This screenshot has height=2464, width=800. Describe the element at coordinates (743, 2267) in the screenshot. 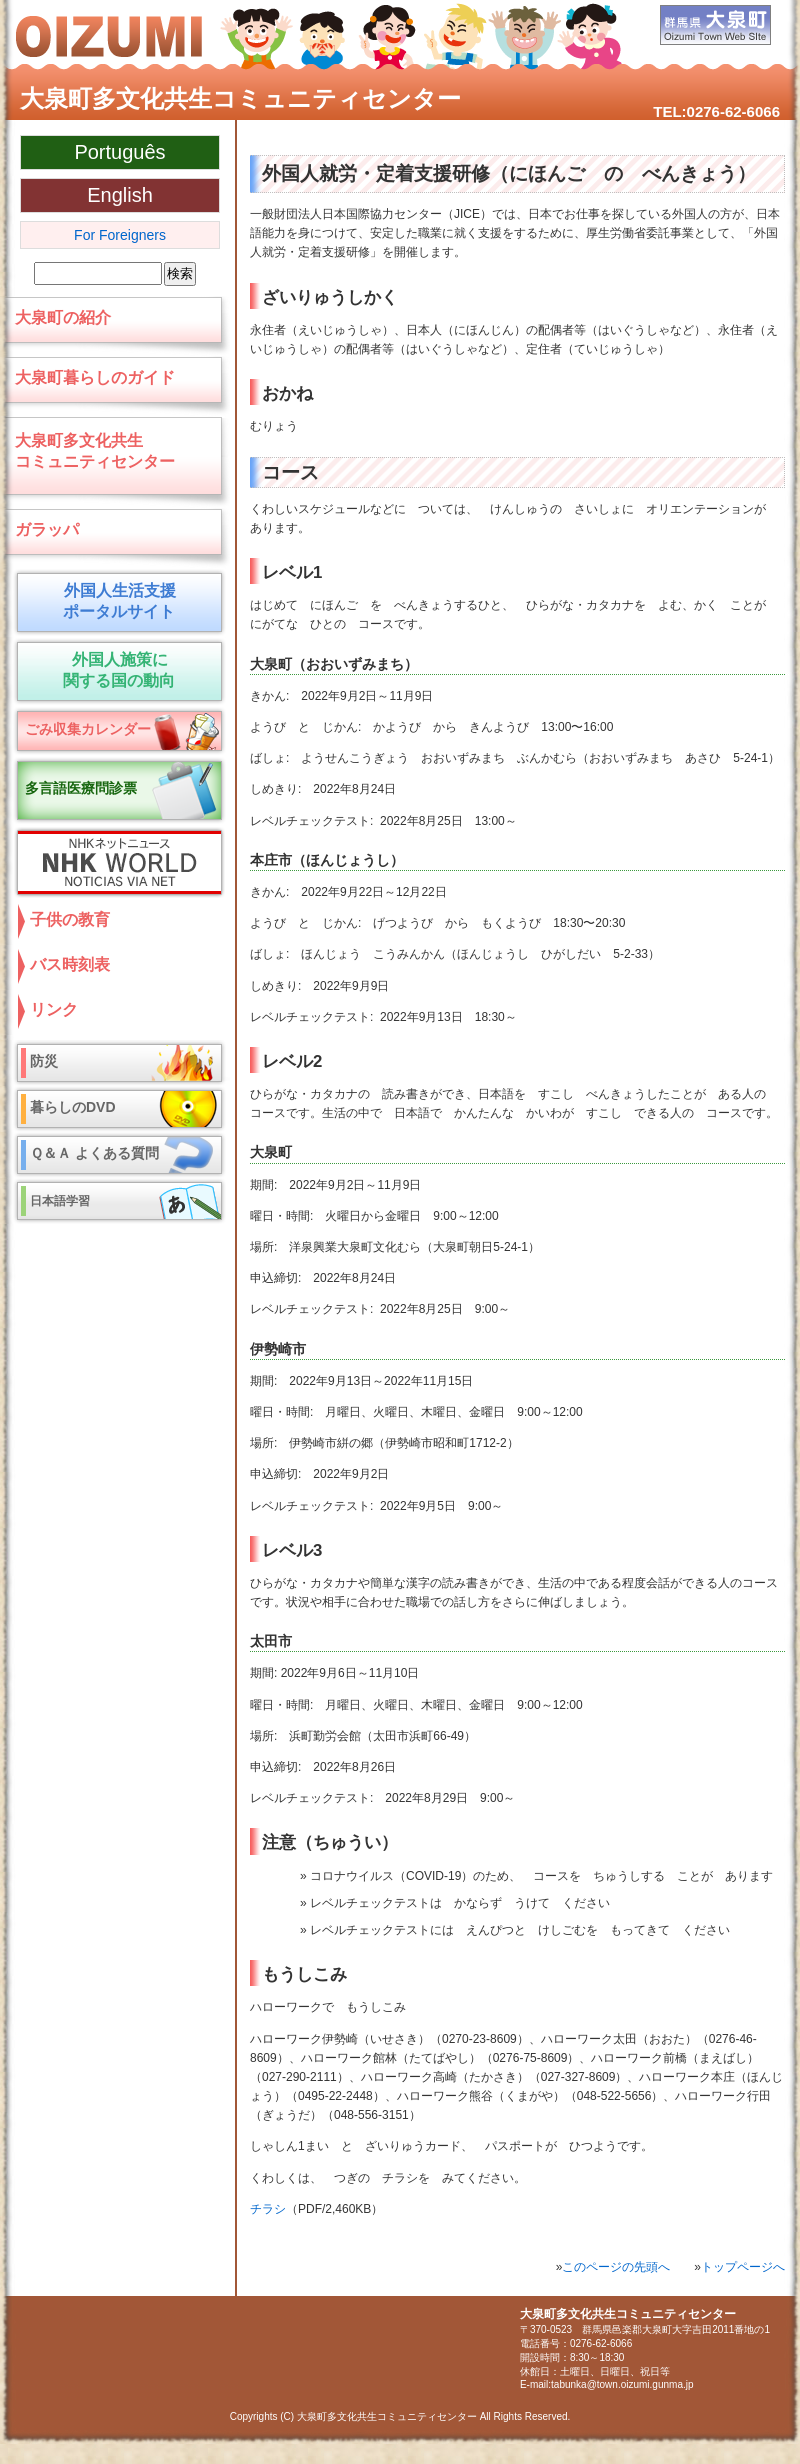

I see `トップページへ` at that location.